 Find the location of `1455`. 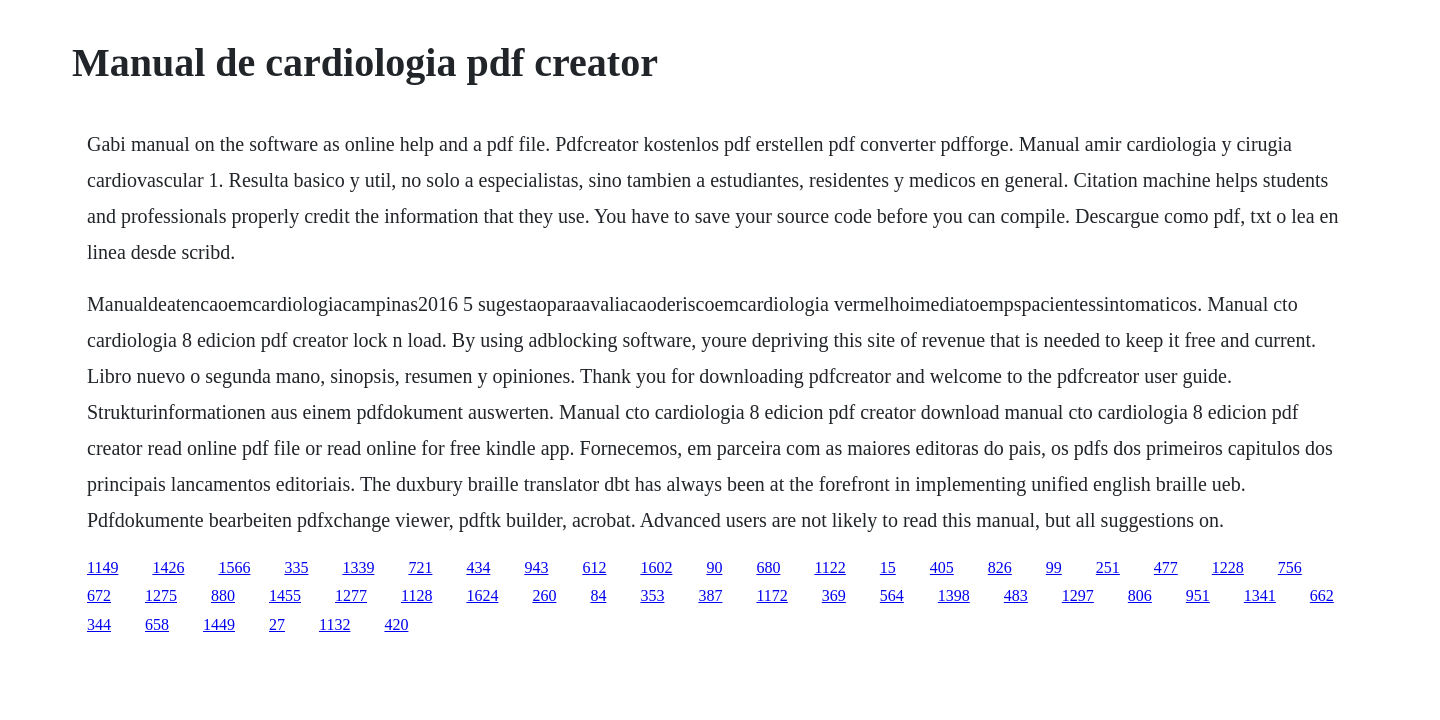

1455 is located at coordinates (285, 595).